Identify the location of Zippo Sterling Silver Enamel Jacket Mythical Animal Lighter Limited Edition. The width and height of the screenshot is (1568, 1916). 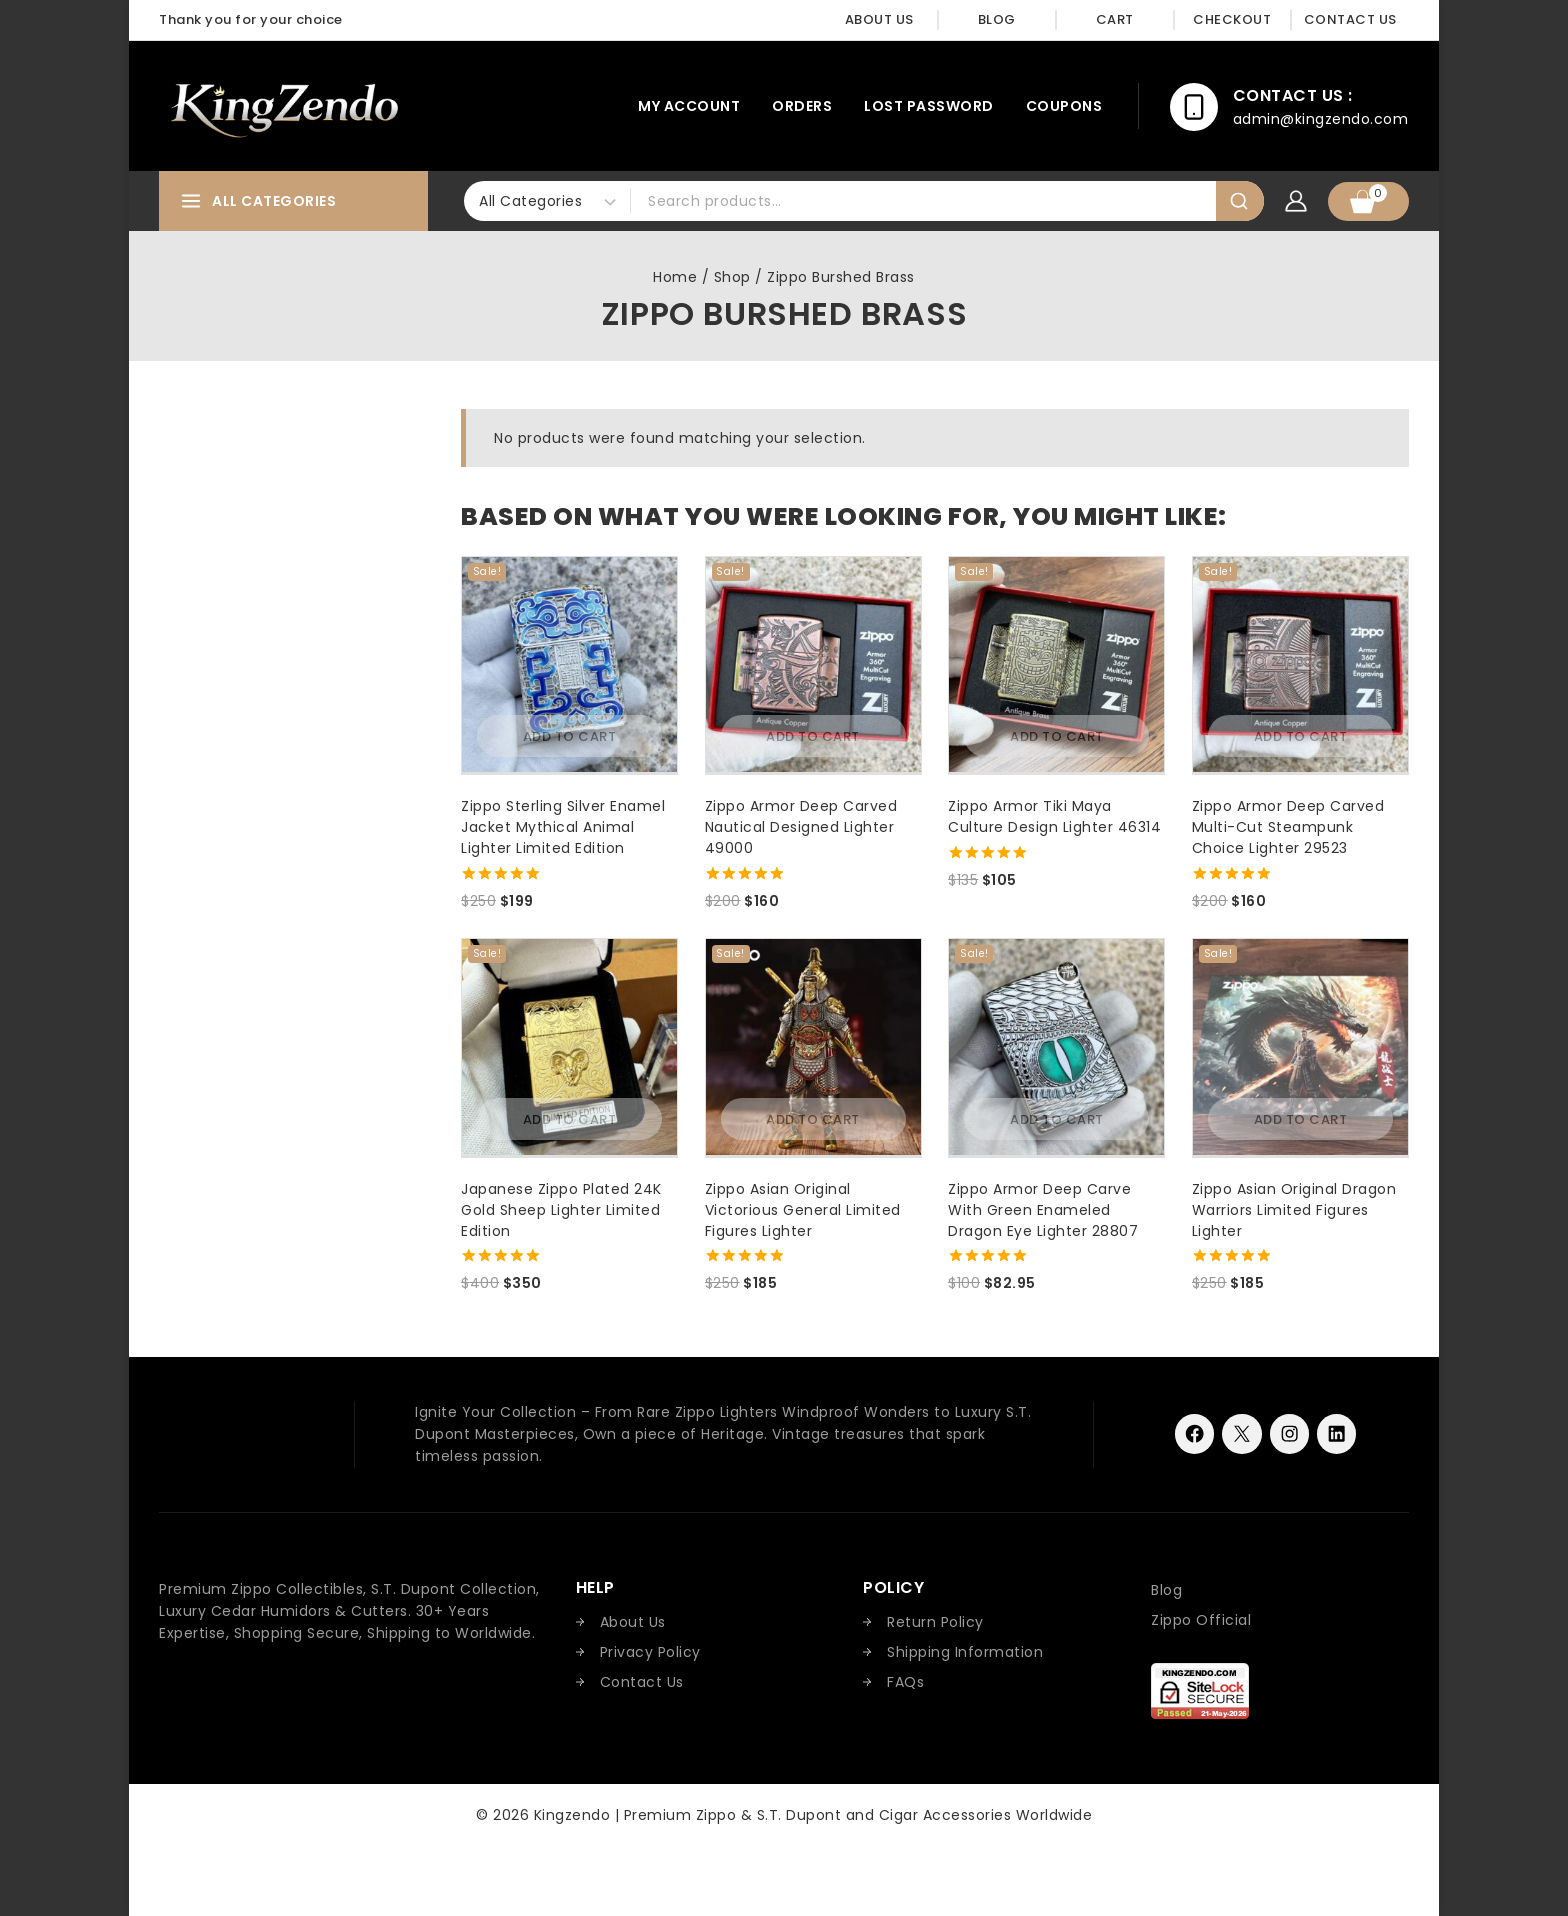
(563, 827).